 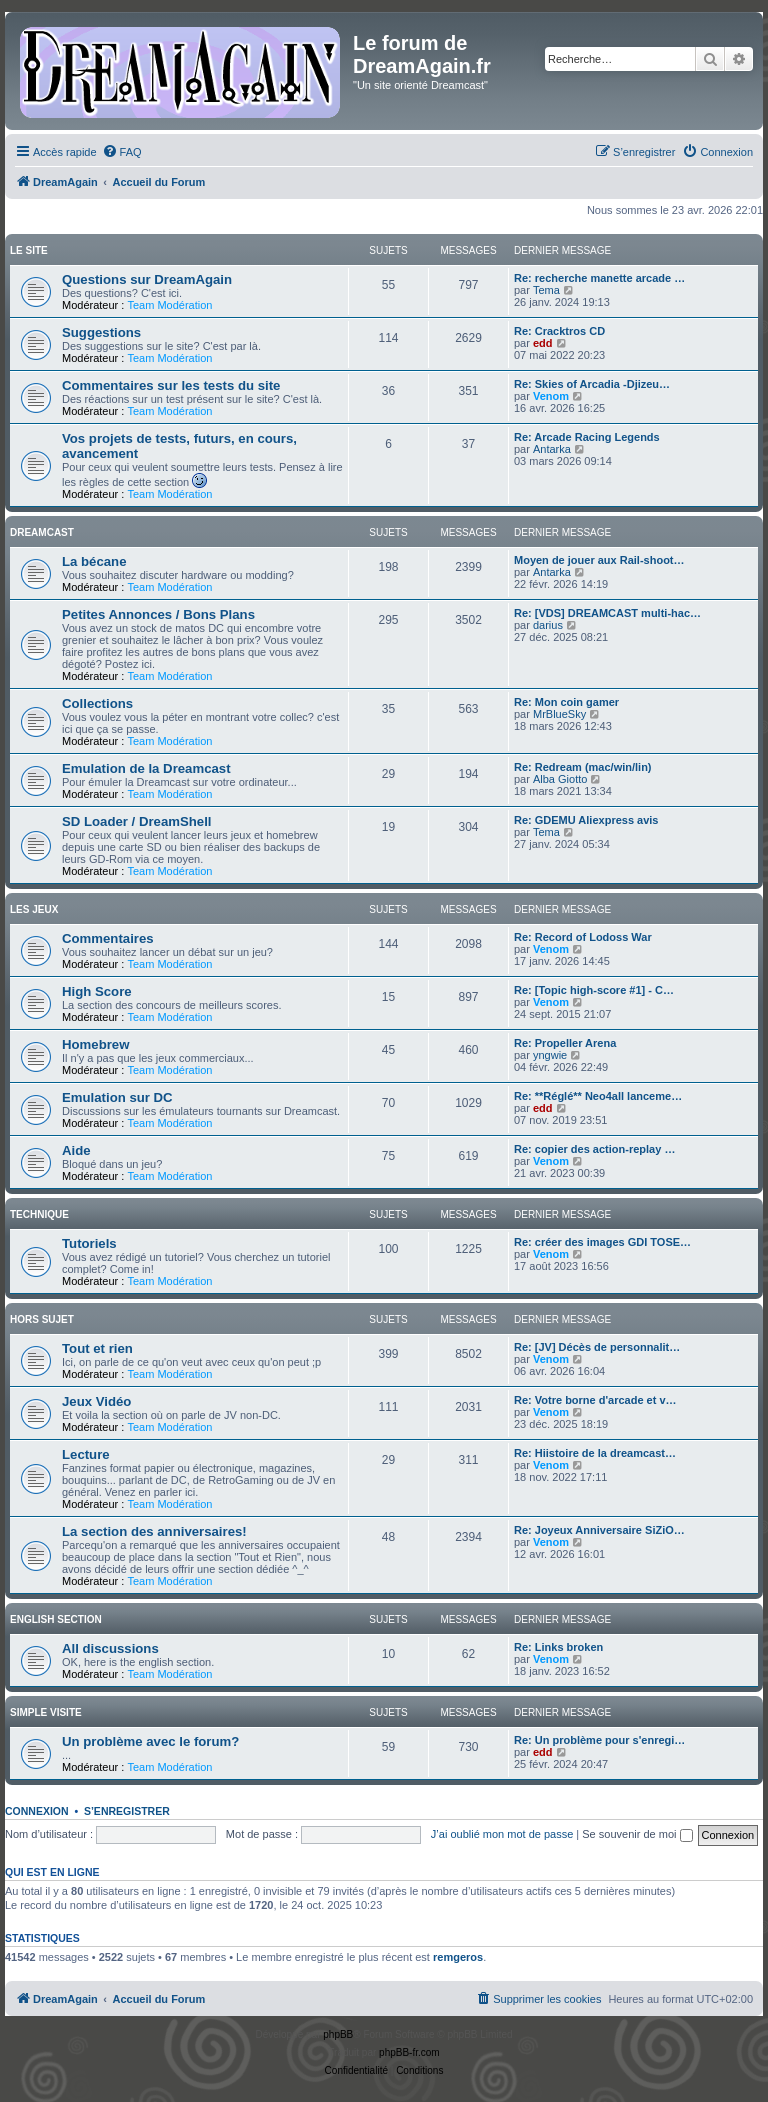 What do you see at coordinates (108, 938) in the screenshot?
I see `Commentaires` at bounding box center [108, 938].